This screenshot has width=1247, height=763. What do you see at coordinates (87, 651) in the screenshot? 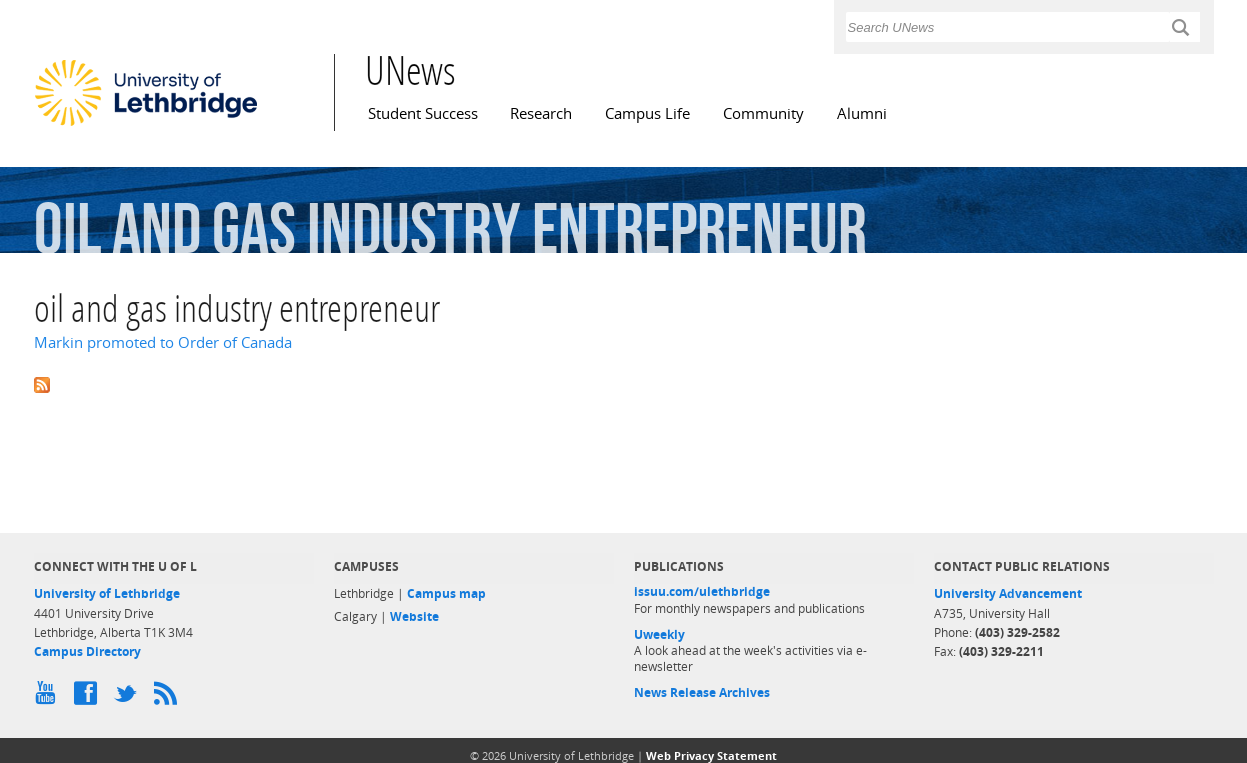
I see `Campus Directory` at bounding box center [87, 651].